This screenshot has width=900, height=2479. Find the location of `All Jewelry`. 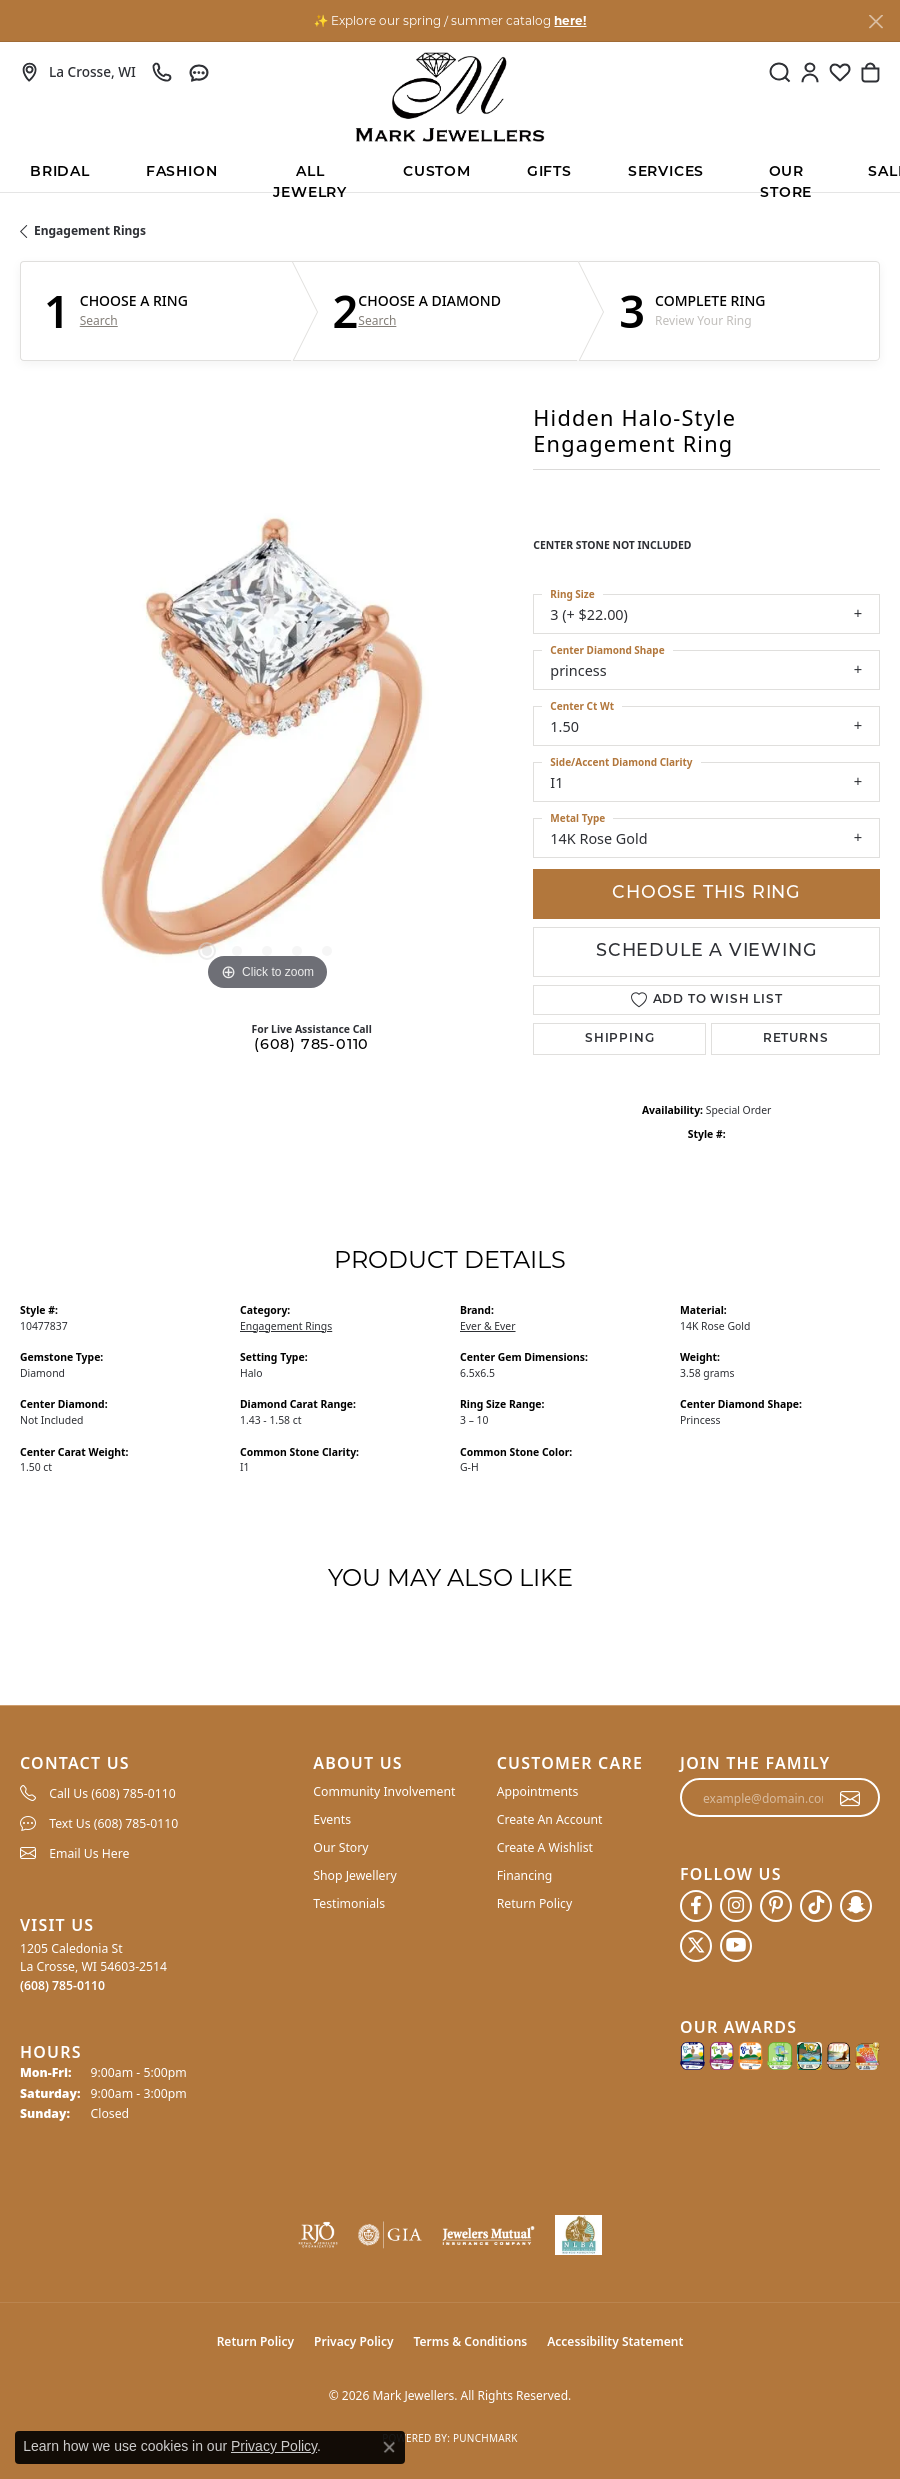

All Jewelry is located at coordinates (310, 178).